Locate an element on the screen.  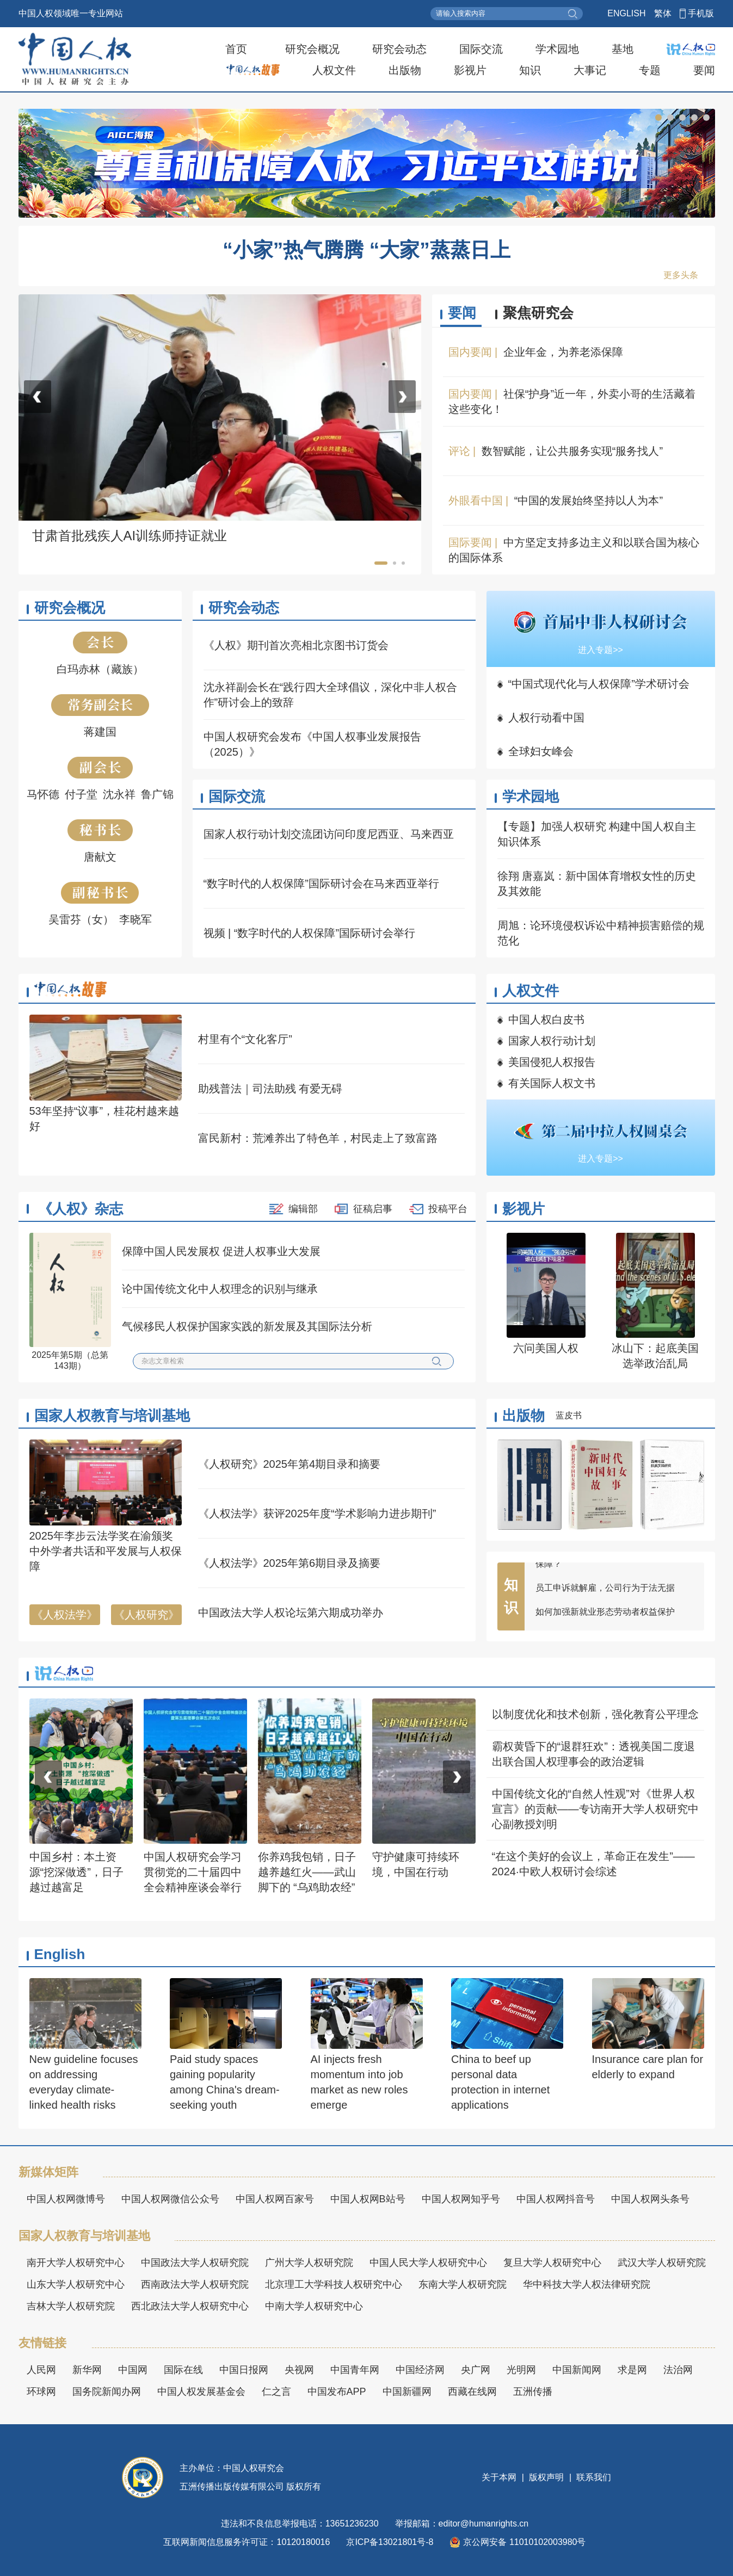
京ICP备13021801号-8 is located at coordinates (389, 2542).